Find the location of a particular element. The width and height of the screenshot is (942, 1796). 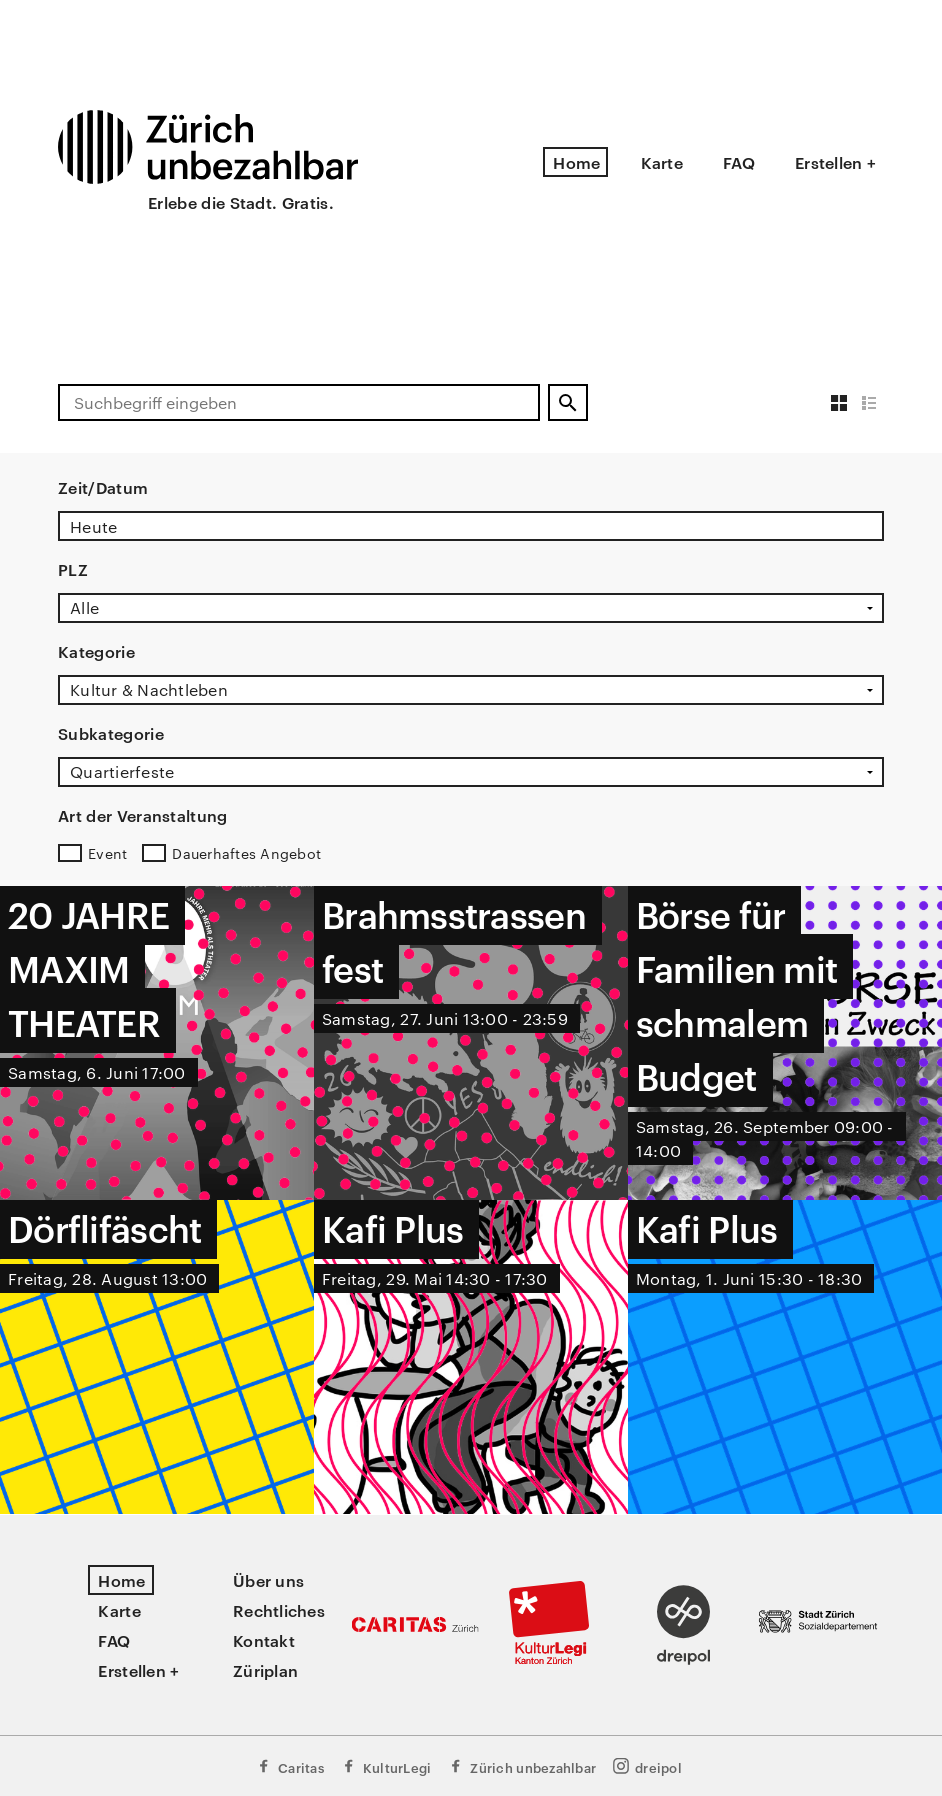

dreipol is located at coordinates (647, 1766).